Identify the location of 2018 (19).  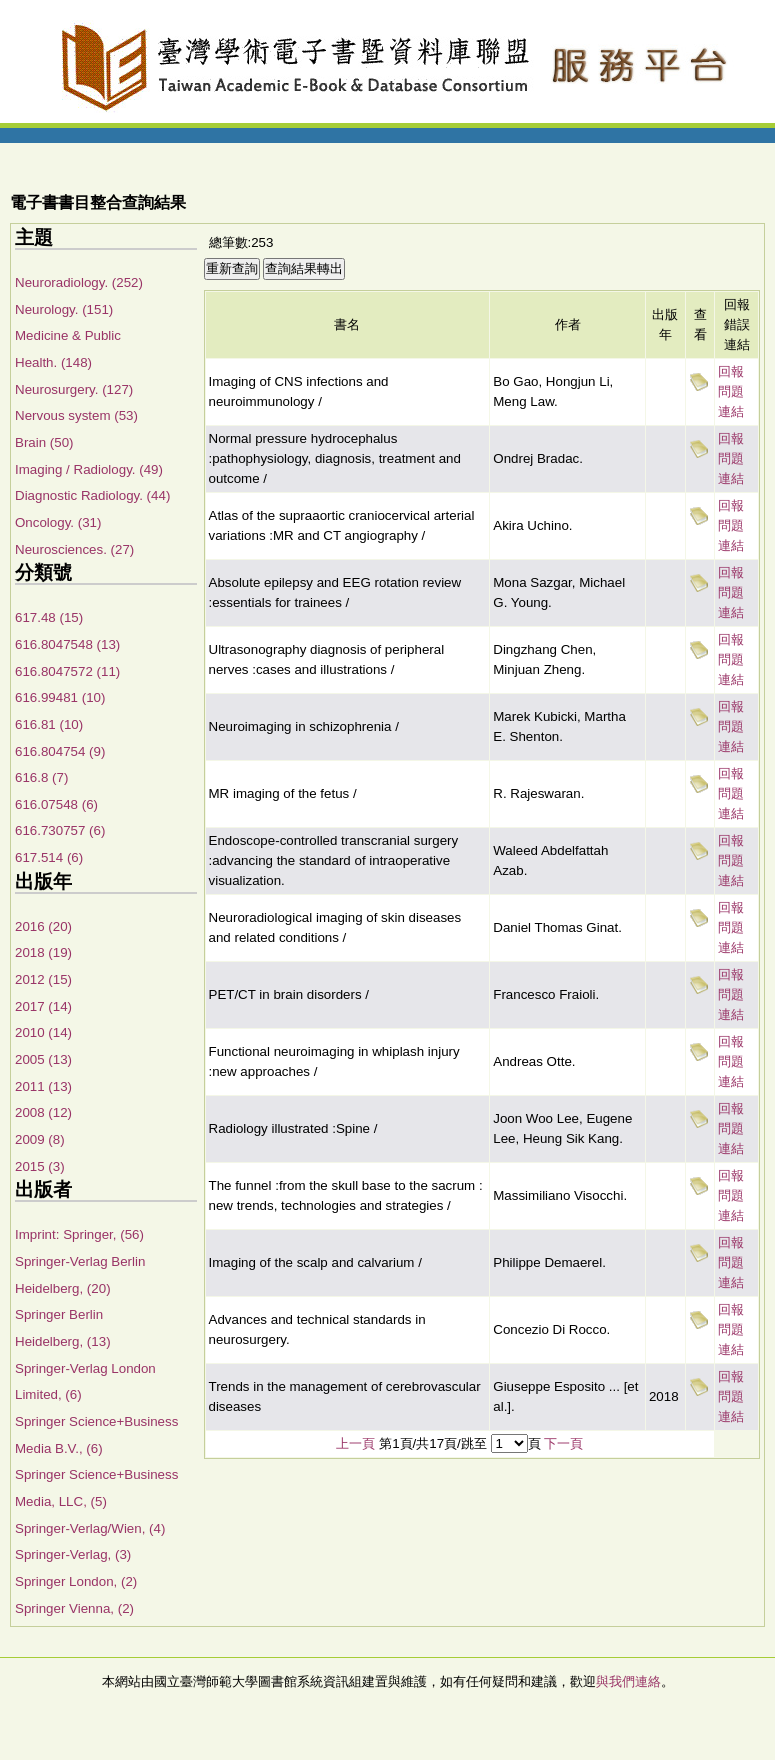
(43, 952).